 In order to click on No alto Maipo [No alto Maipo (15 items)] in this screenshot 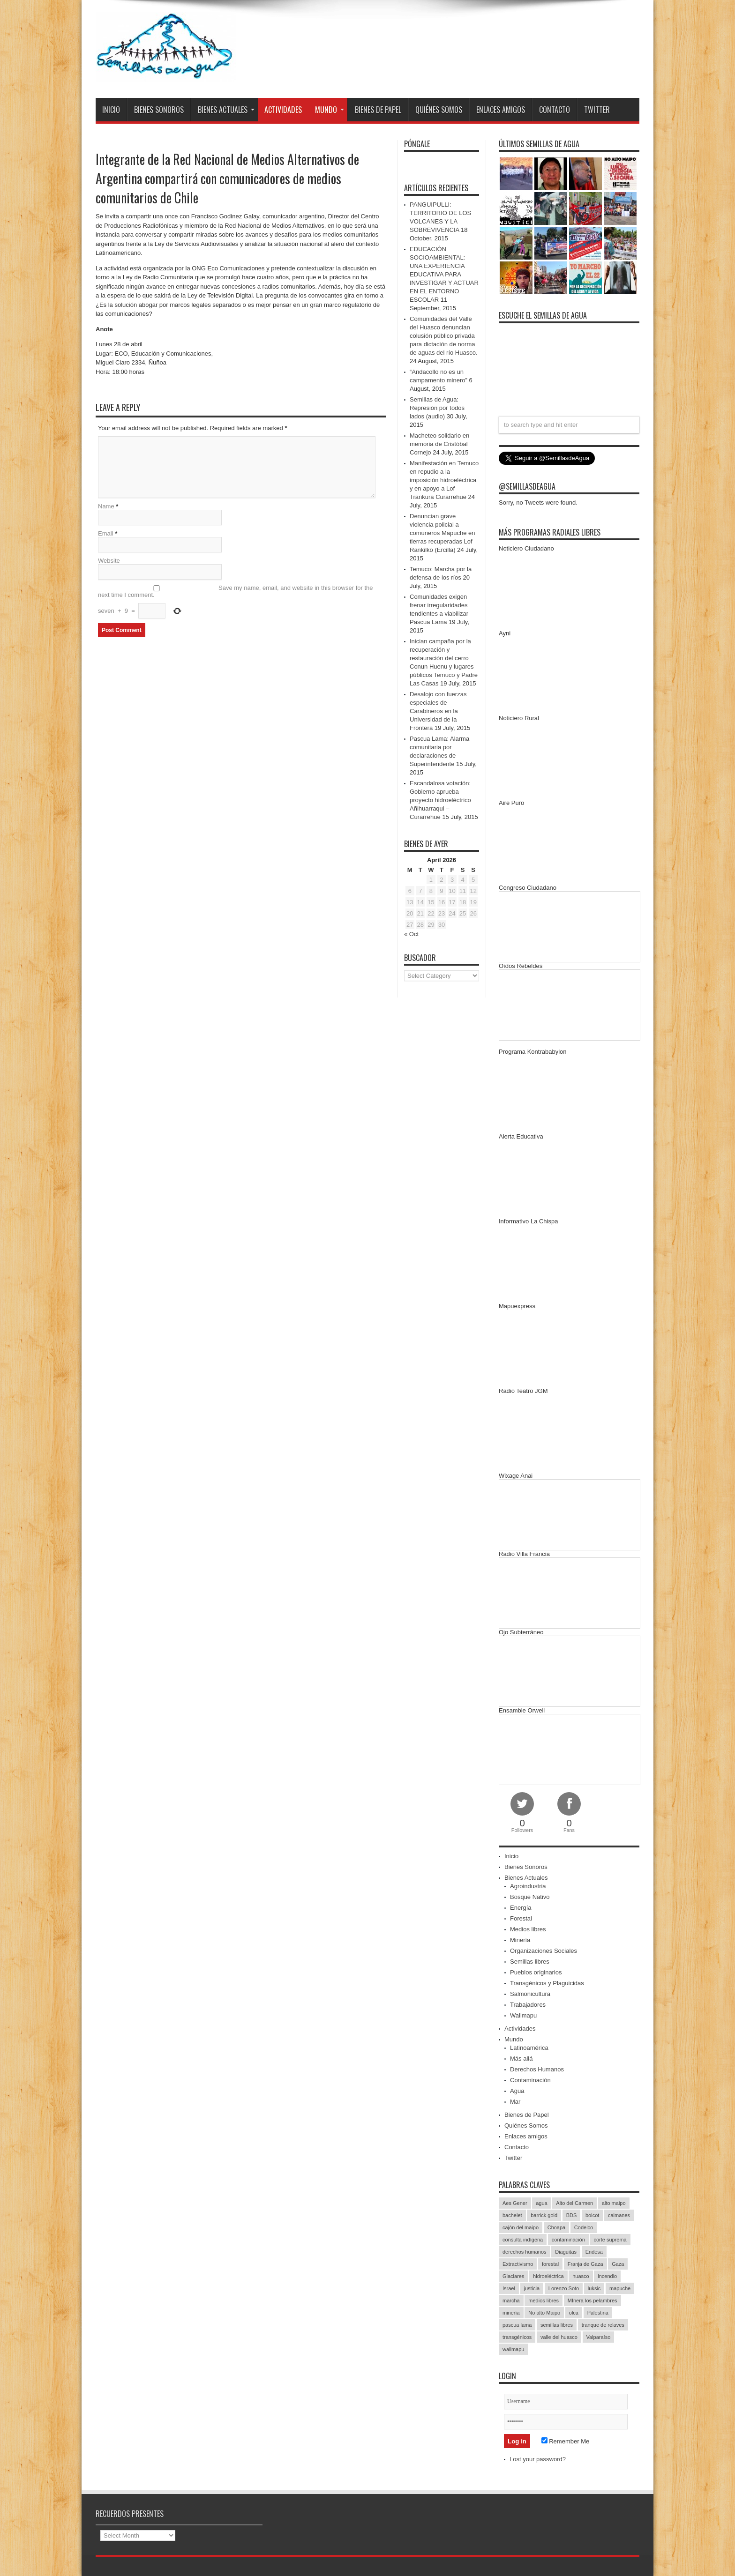, I will do `click(544, 2312)`.